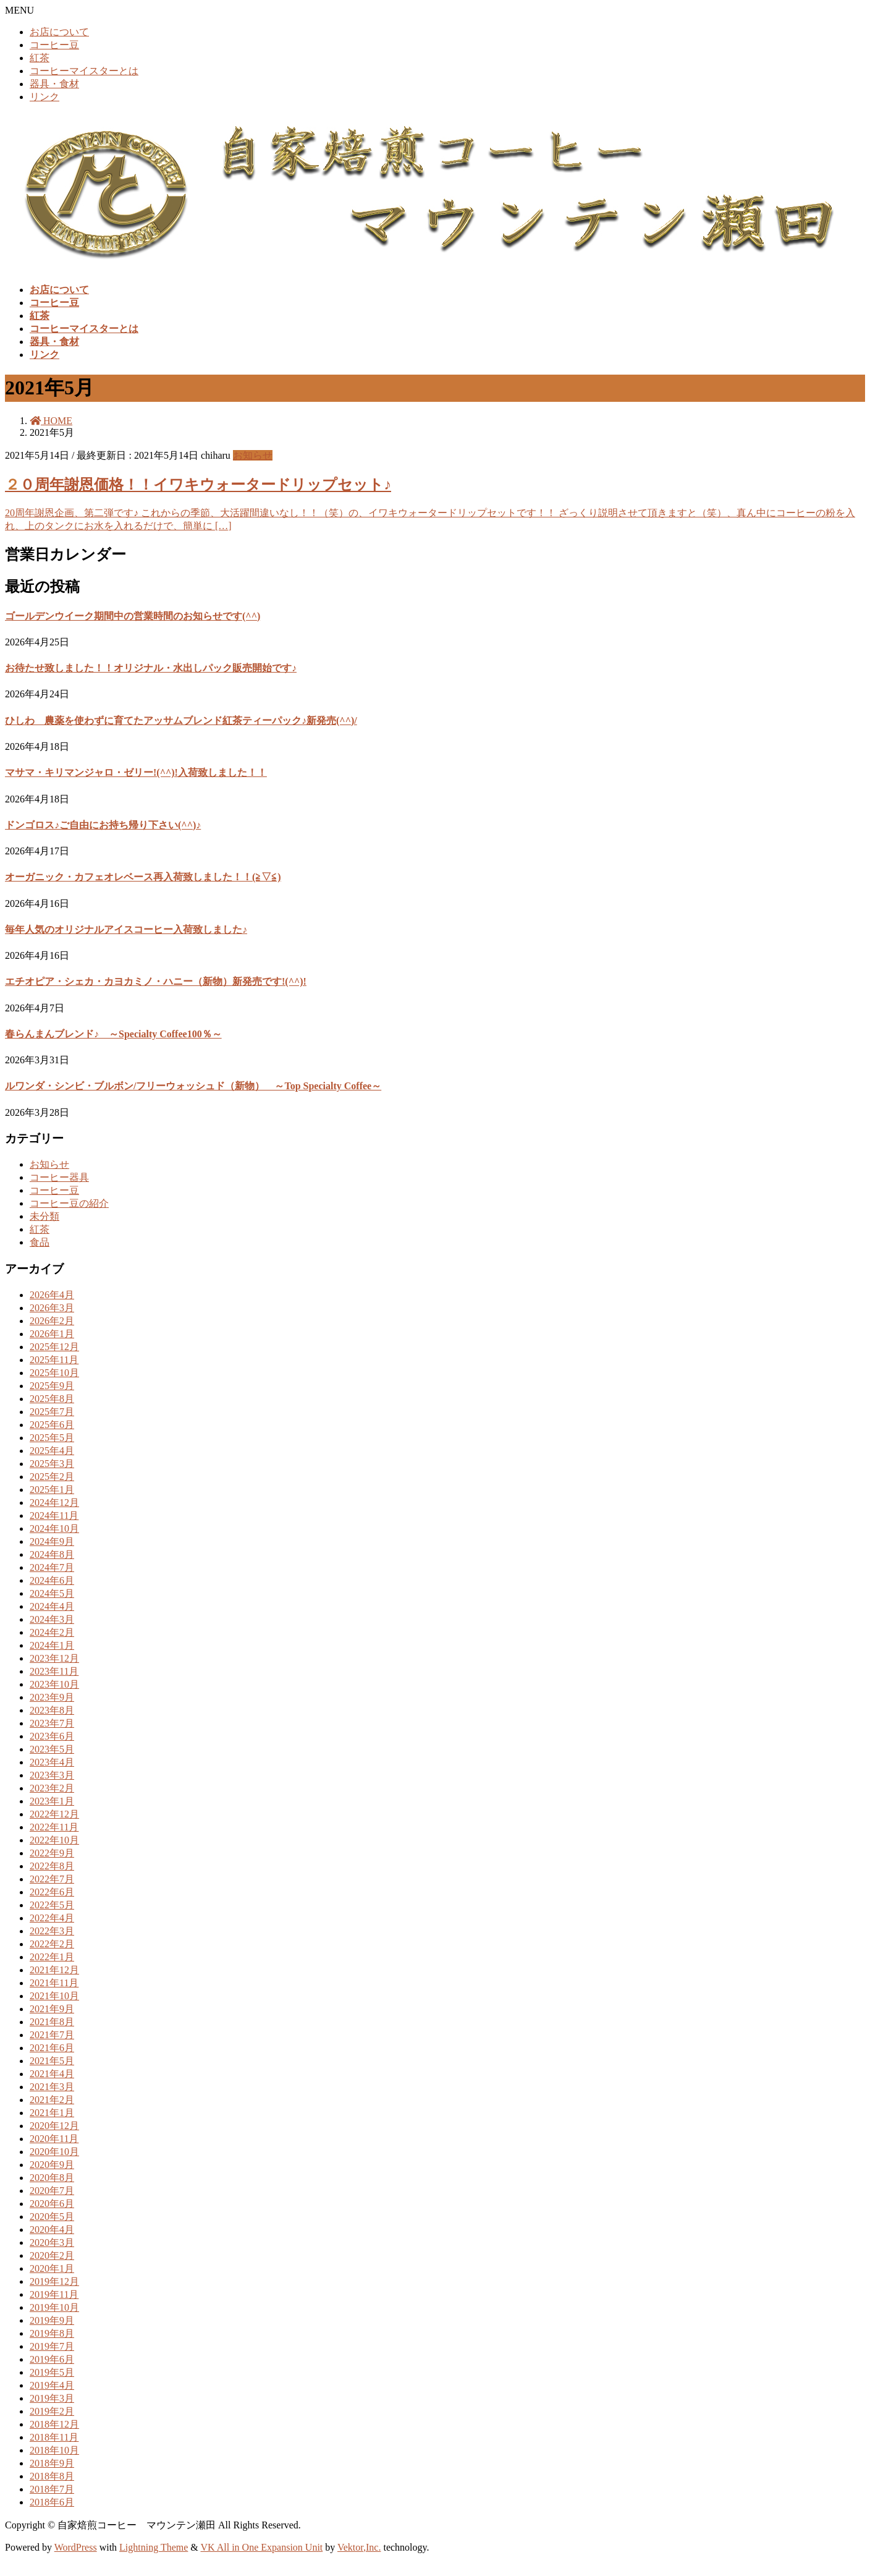 The width and height of the screenshot is (870, 2576). Describe the element at coordinates (39, 1242) in the screenshot. I see `食品` at that location.